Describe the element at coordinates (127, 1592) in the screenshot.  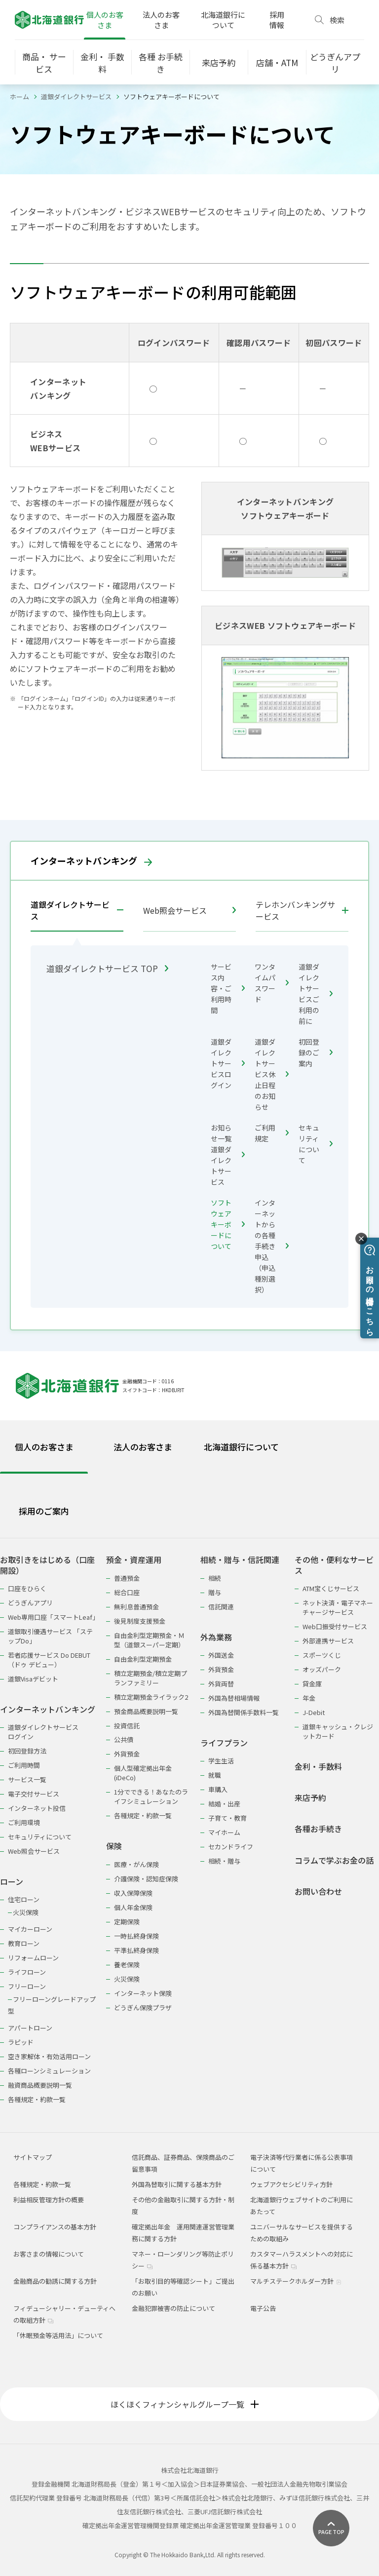
I see `総合口座` at that location.